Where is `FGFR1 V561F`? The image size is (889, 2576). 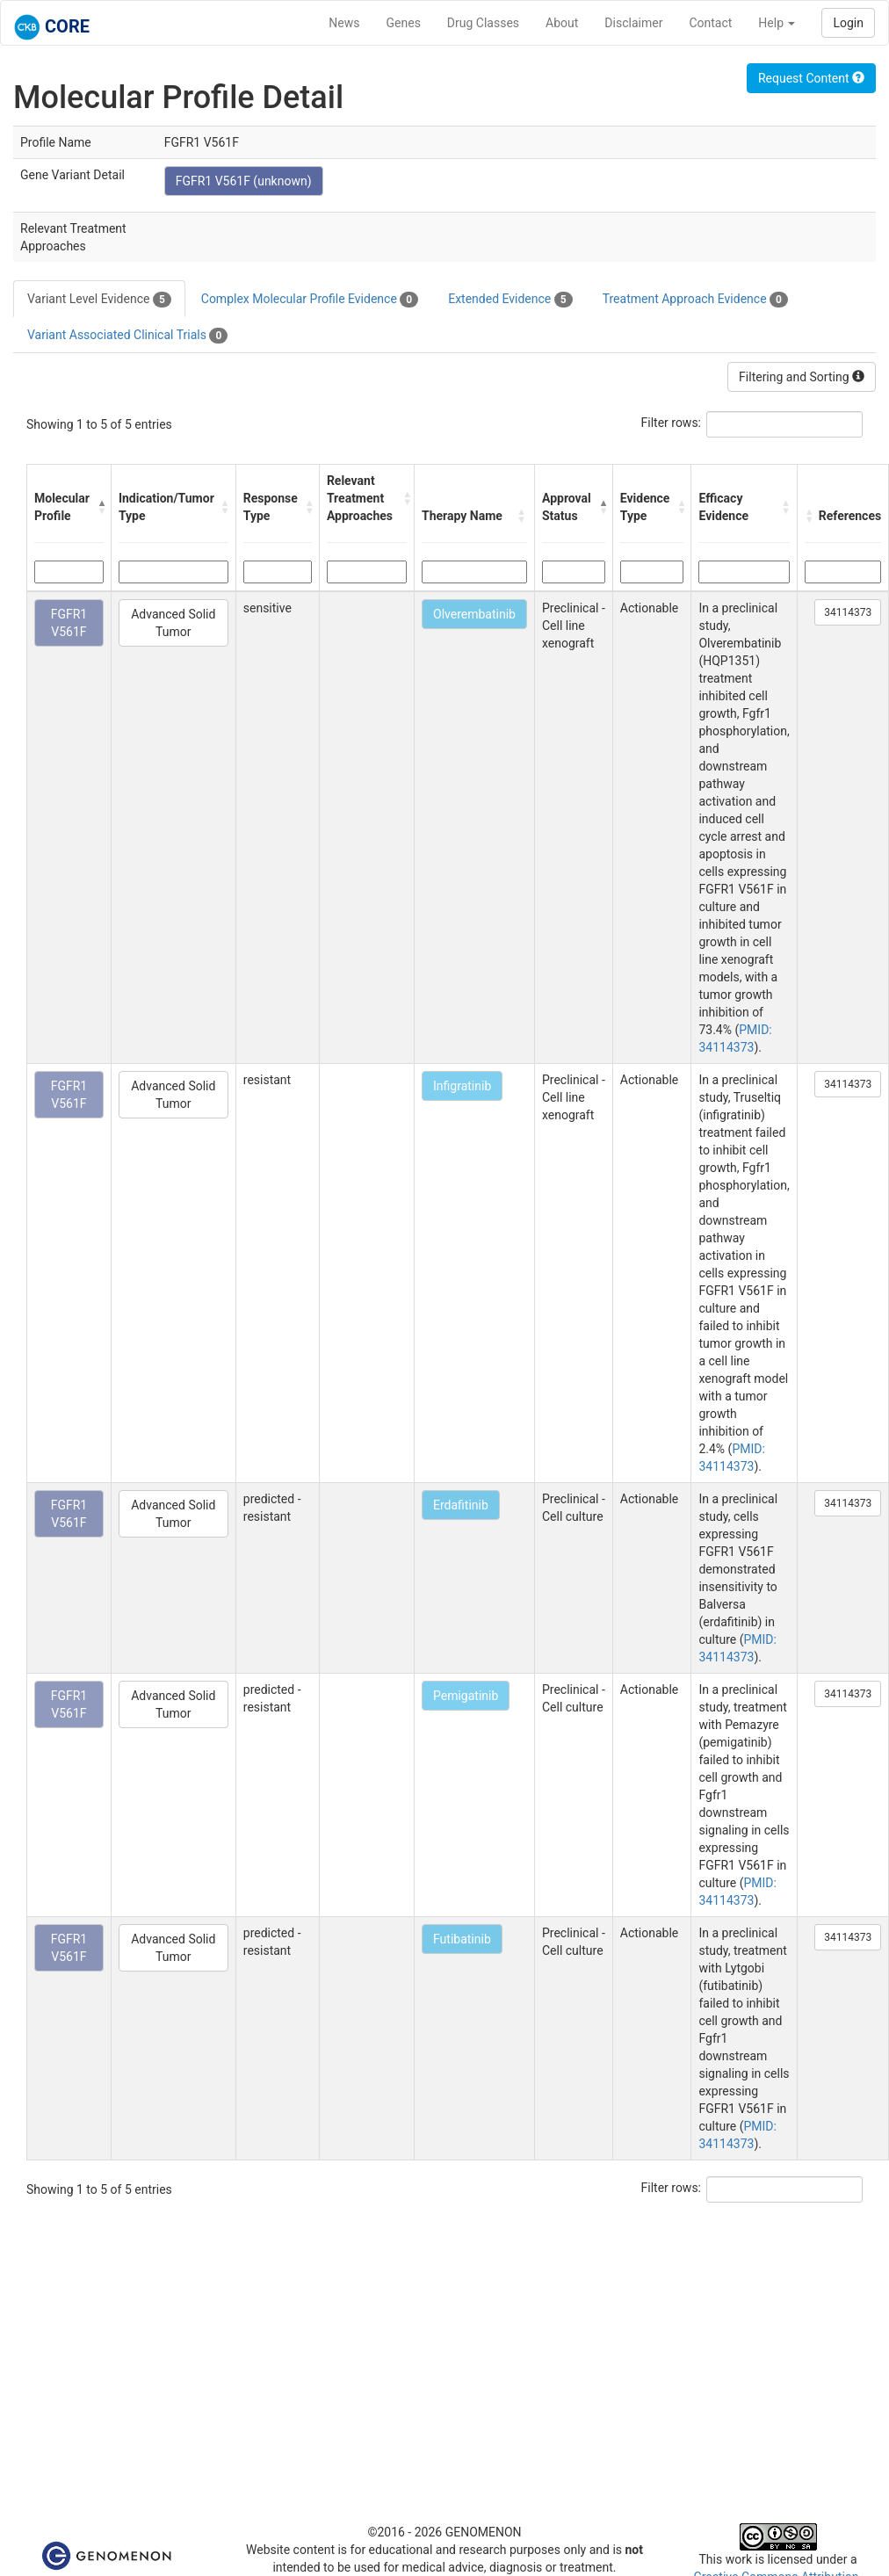 FGFR1 V561F is located at coordinates (69, 623).